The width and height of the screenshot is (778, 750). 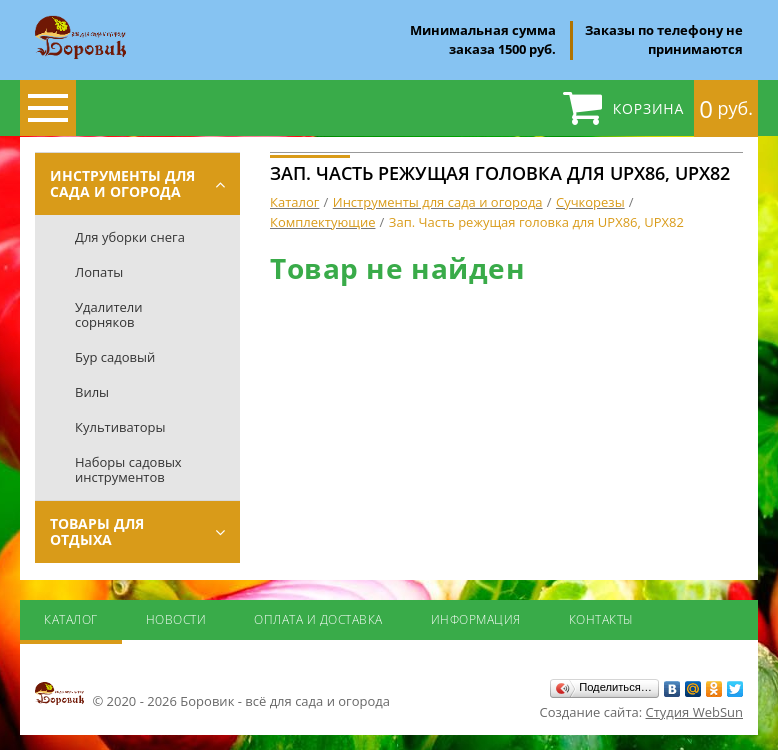 What do you see at coordinates (71, 619) in the screenshot?
I see `Каталог` at bounding box center [71, 619].